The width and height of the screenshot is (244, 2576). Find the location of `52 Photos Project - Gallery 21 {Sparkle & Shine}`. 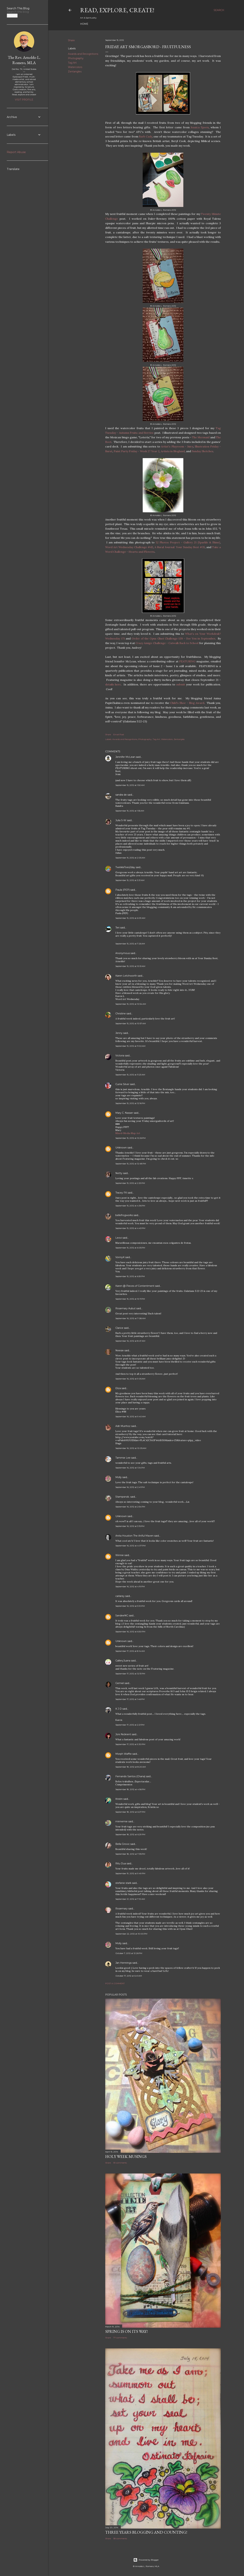

52 Photos Project - Gallery 21 {Sparkle & Shine} is located at coordinates (188, 542).